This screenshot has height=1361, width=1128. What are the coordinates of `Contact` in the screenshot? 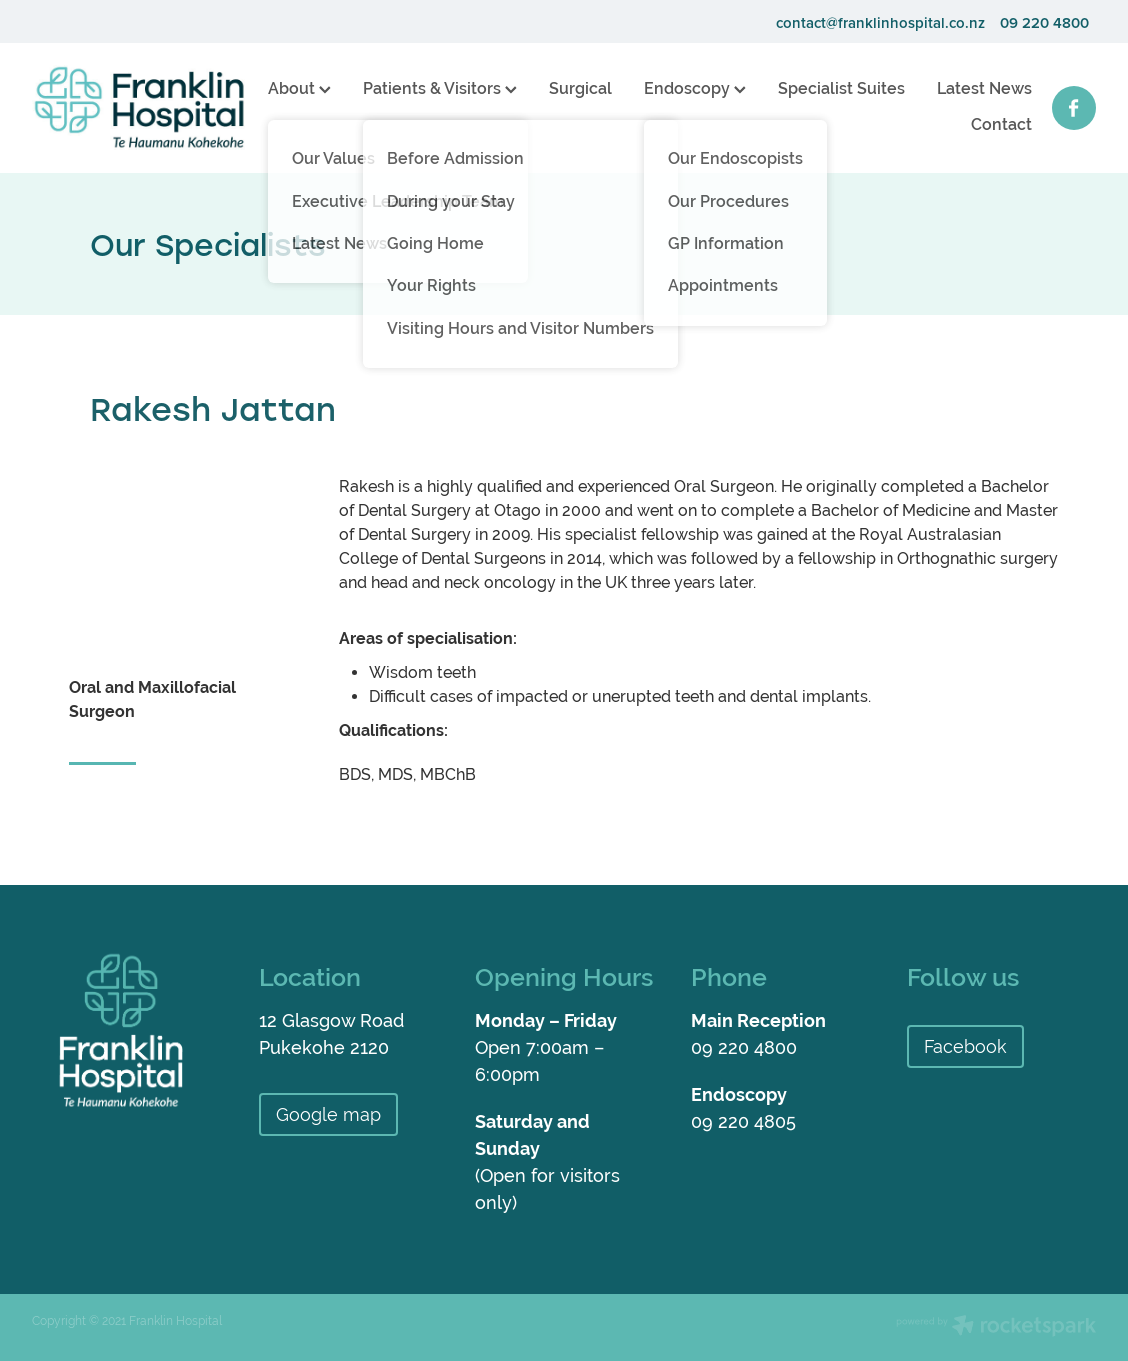 It's located at (1001, 124).